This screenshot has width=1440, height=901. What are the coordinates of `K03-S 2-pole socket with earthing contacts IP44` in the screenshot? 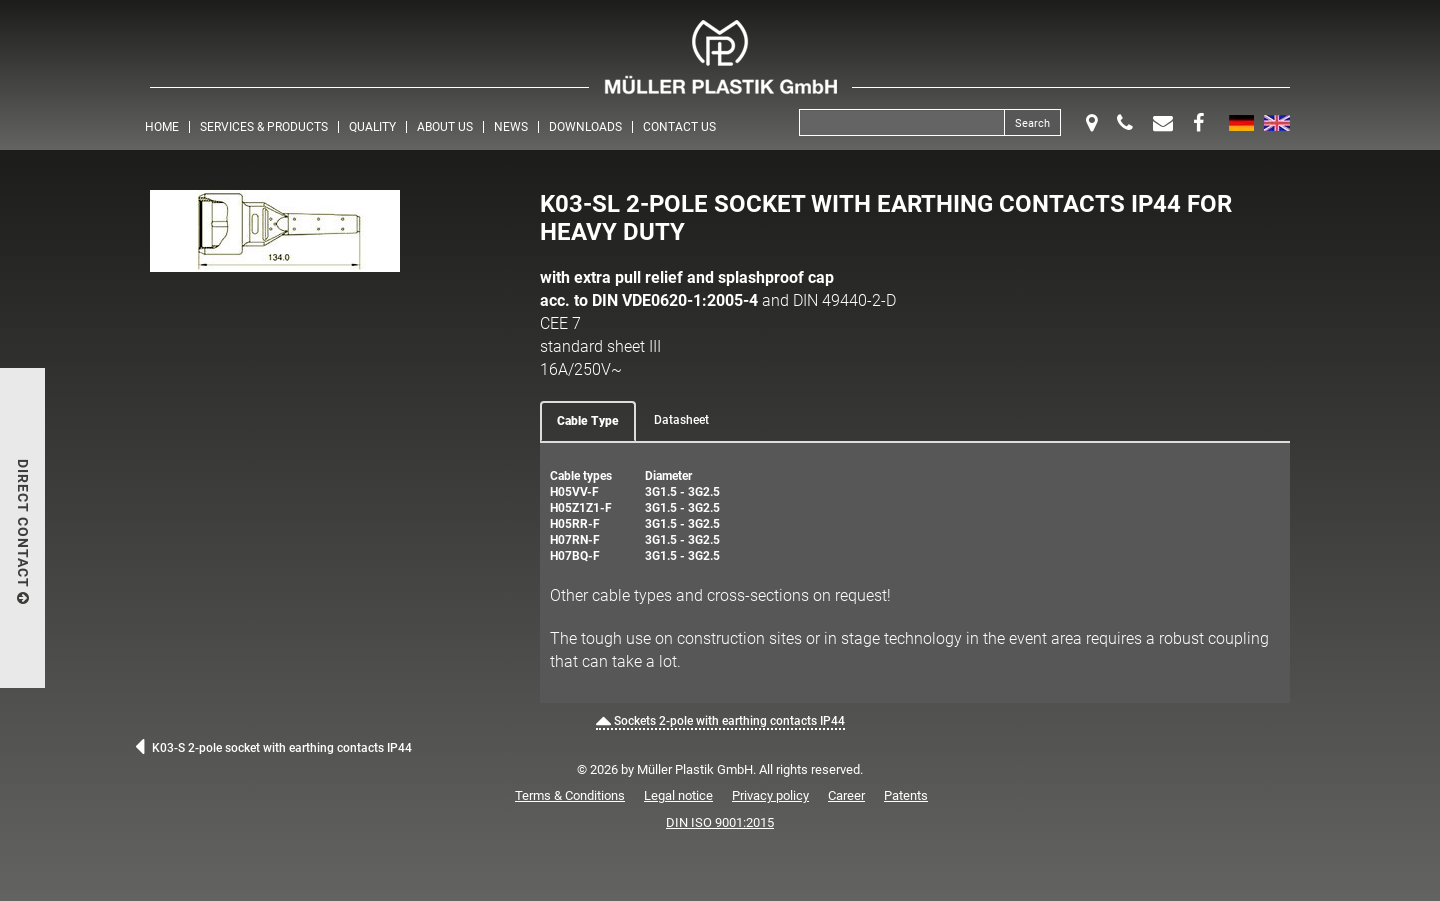 It's located at (273, 748).